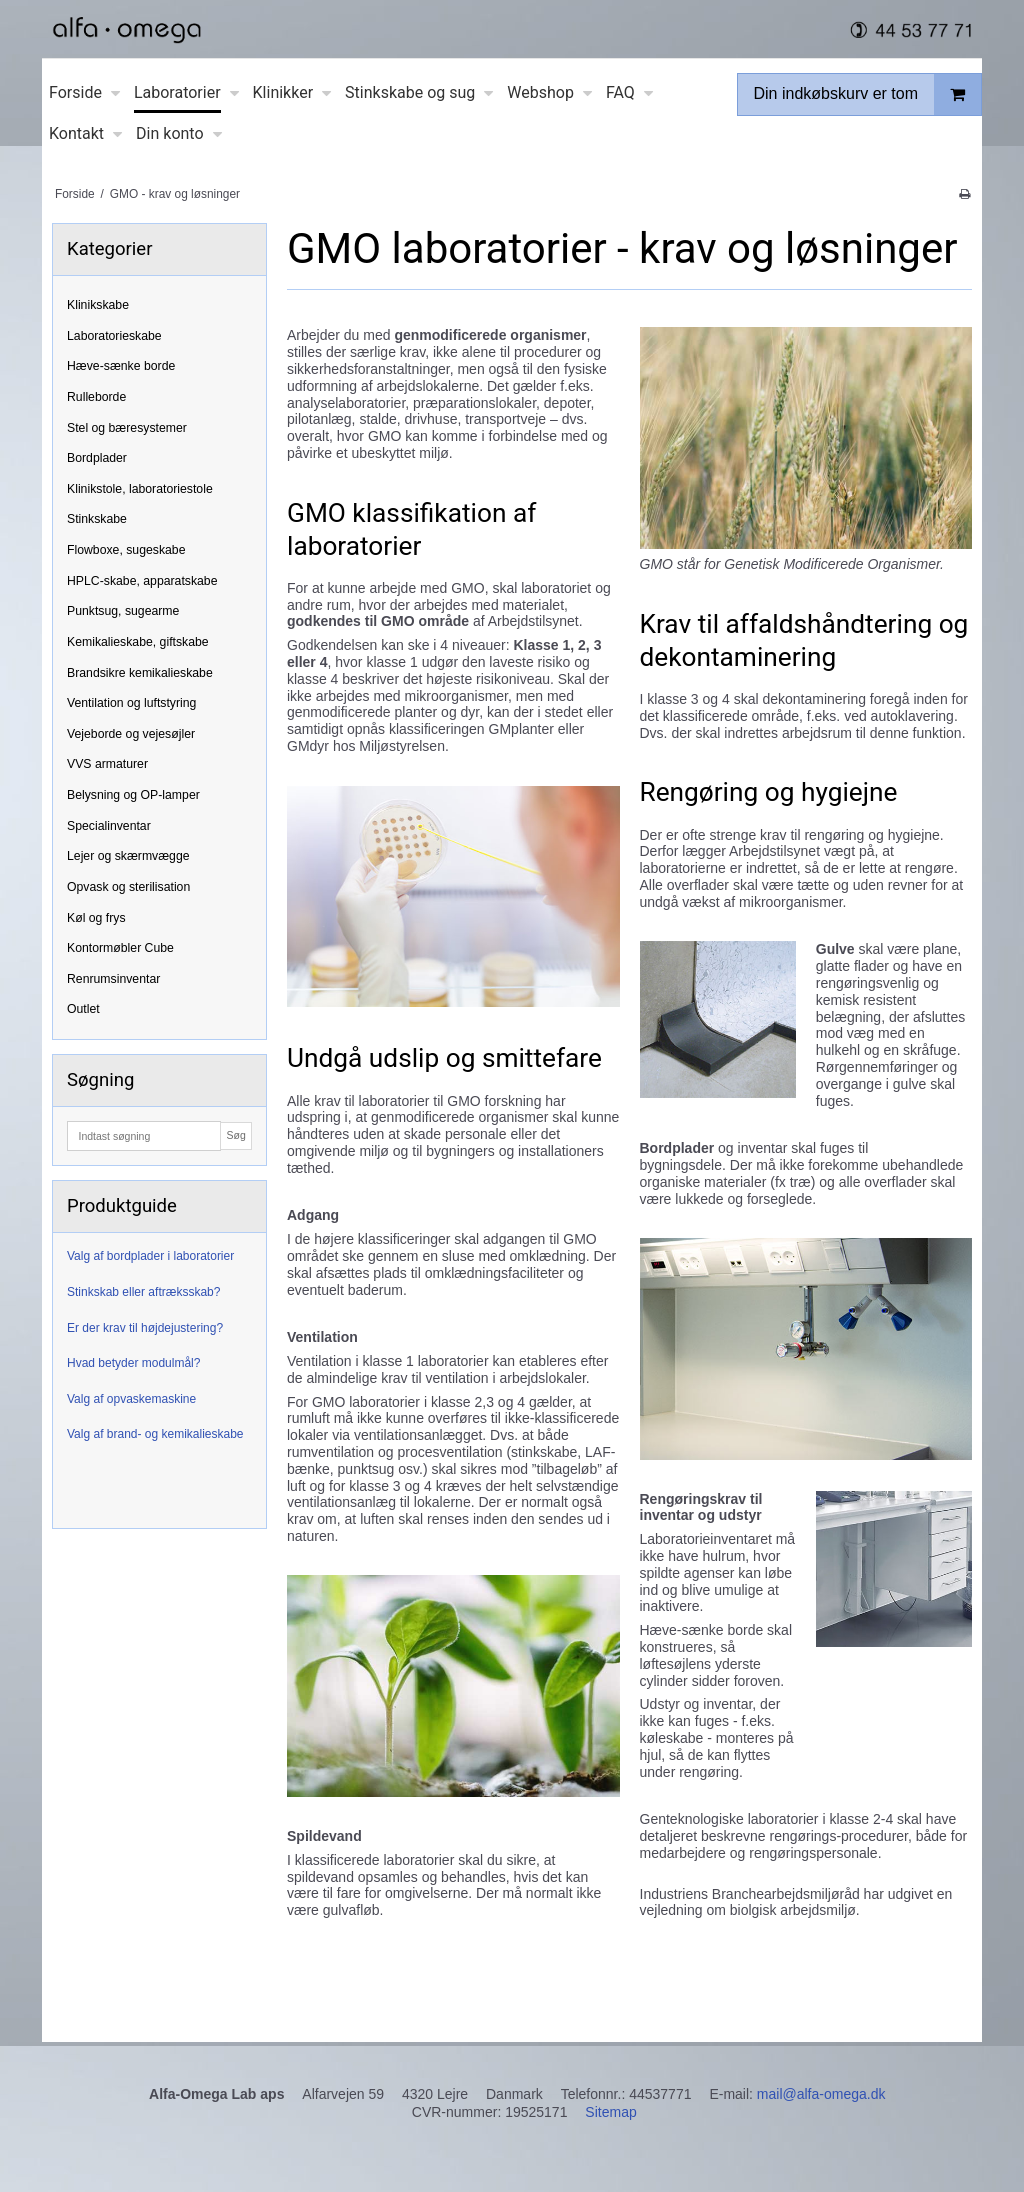 This screenshot has height=2192, width=1024. Describe the element at coordinates (126, 550) in the screenshot. I see `Flowboxe, sugeskabe` at that location.